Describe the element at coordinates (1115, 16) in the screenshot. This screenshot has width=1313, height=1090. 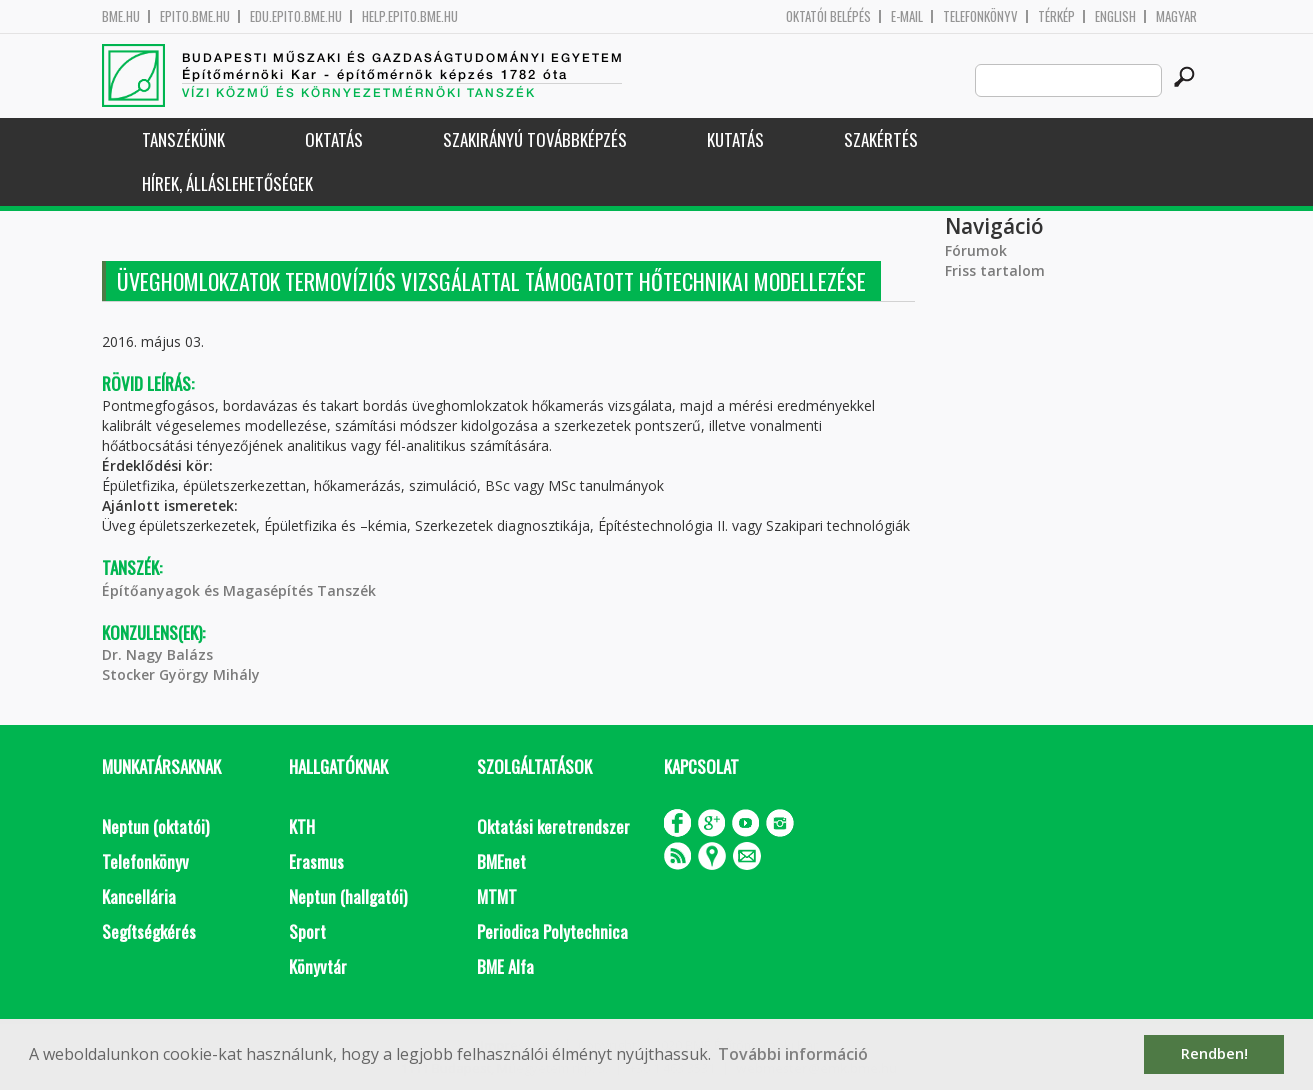
I see `English` at that location.